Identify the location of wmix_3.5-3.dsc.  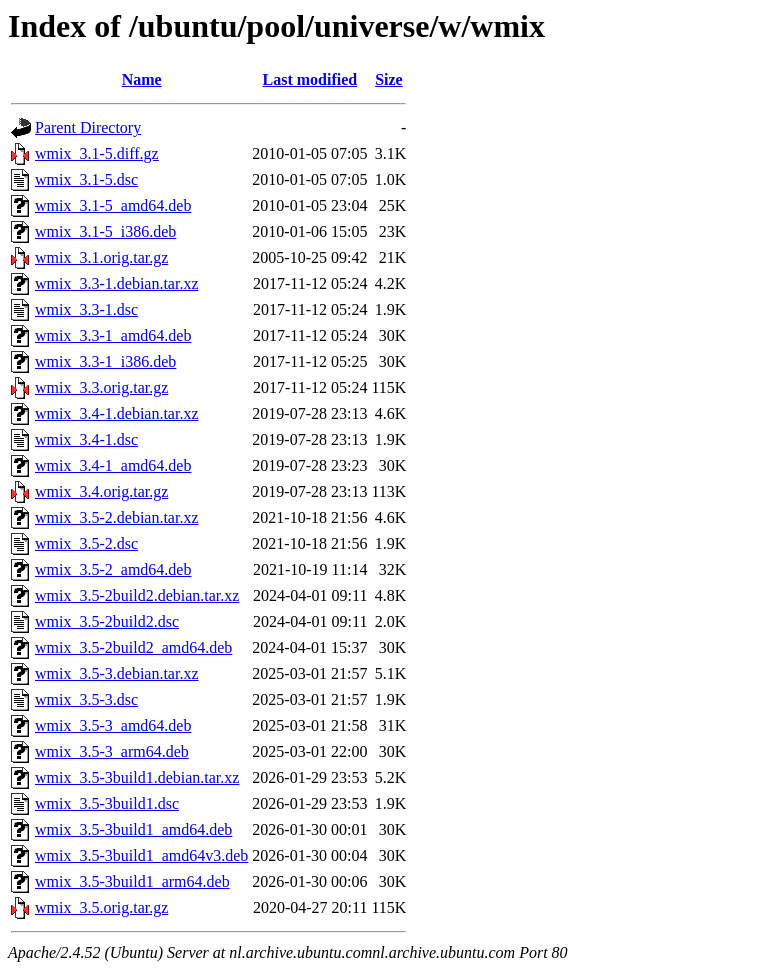
(86, 699).